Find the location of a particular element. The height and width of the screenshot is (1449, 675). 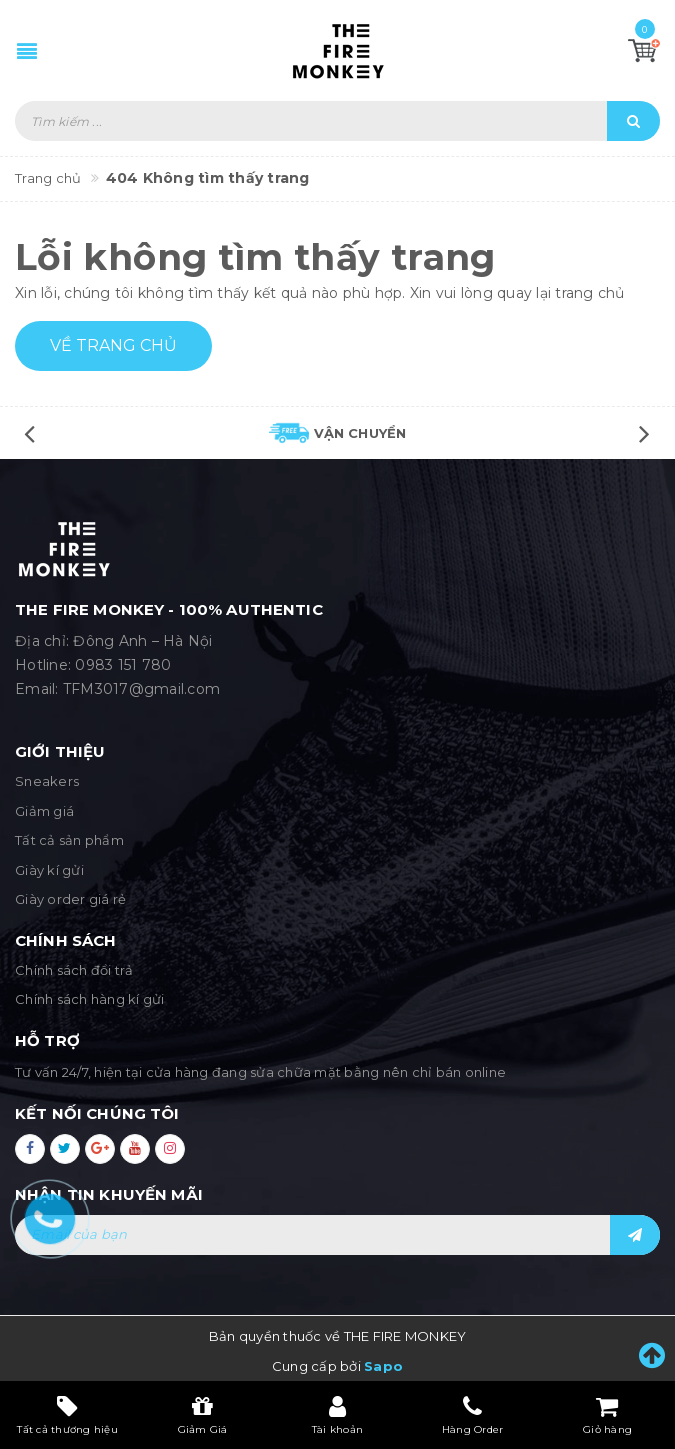

Chính sách hàng kí gửi is located at coordinates (90, 999).